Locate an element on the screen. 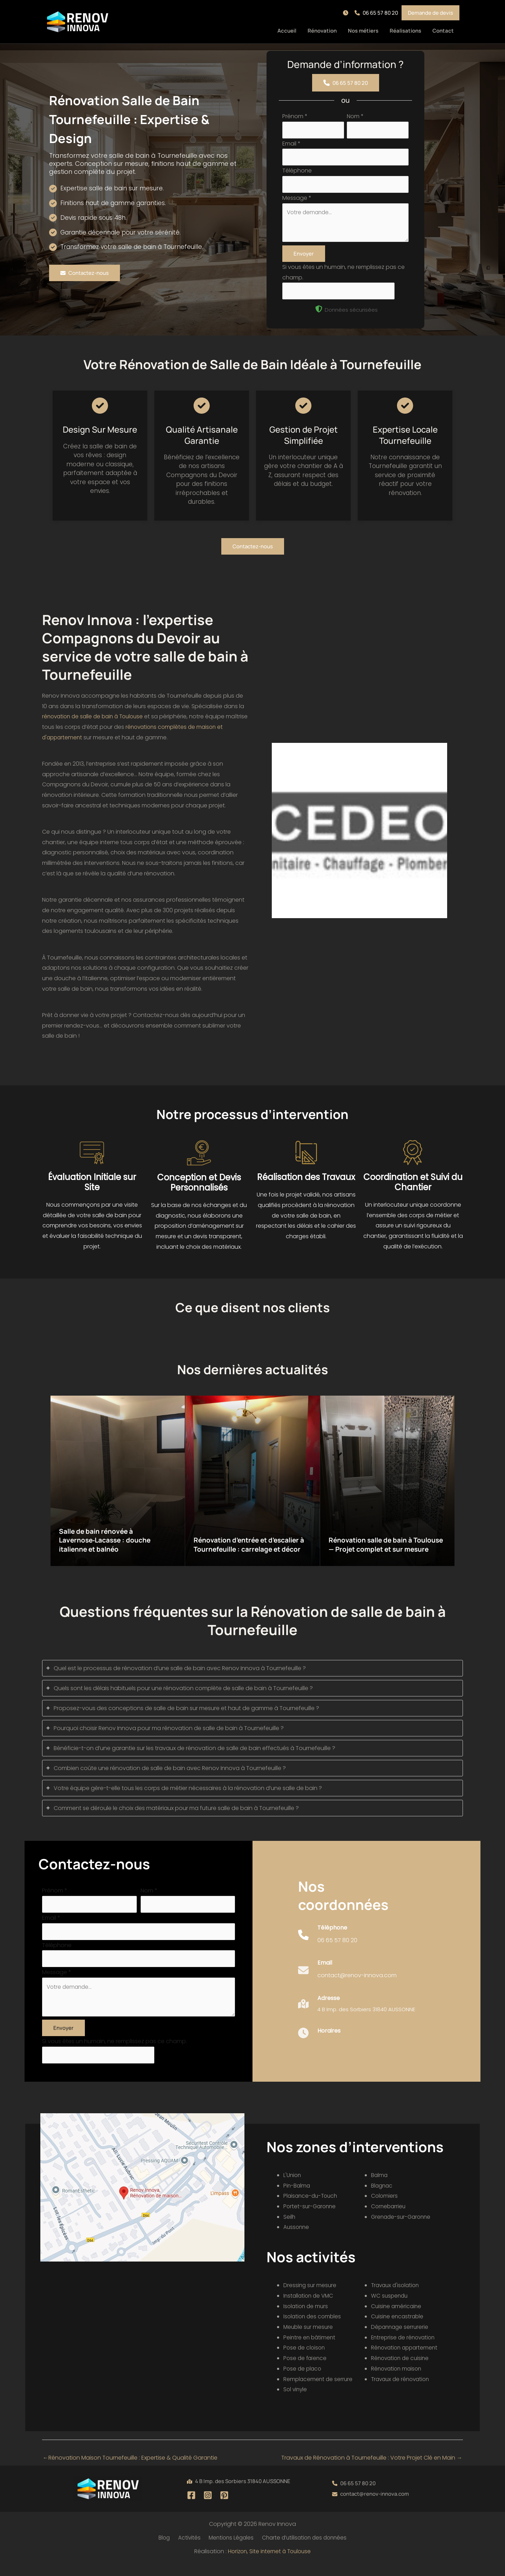 This screenshot has height=2576, width=505. Charte d’utilisation des données is located at coordinates (301, 2550).